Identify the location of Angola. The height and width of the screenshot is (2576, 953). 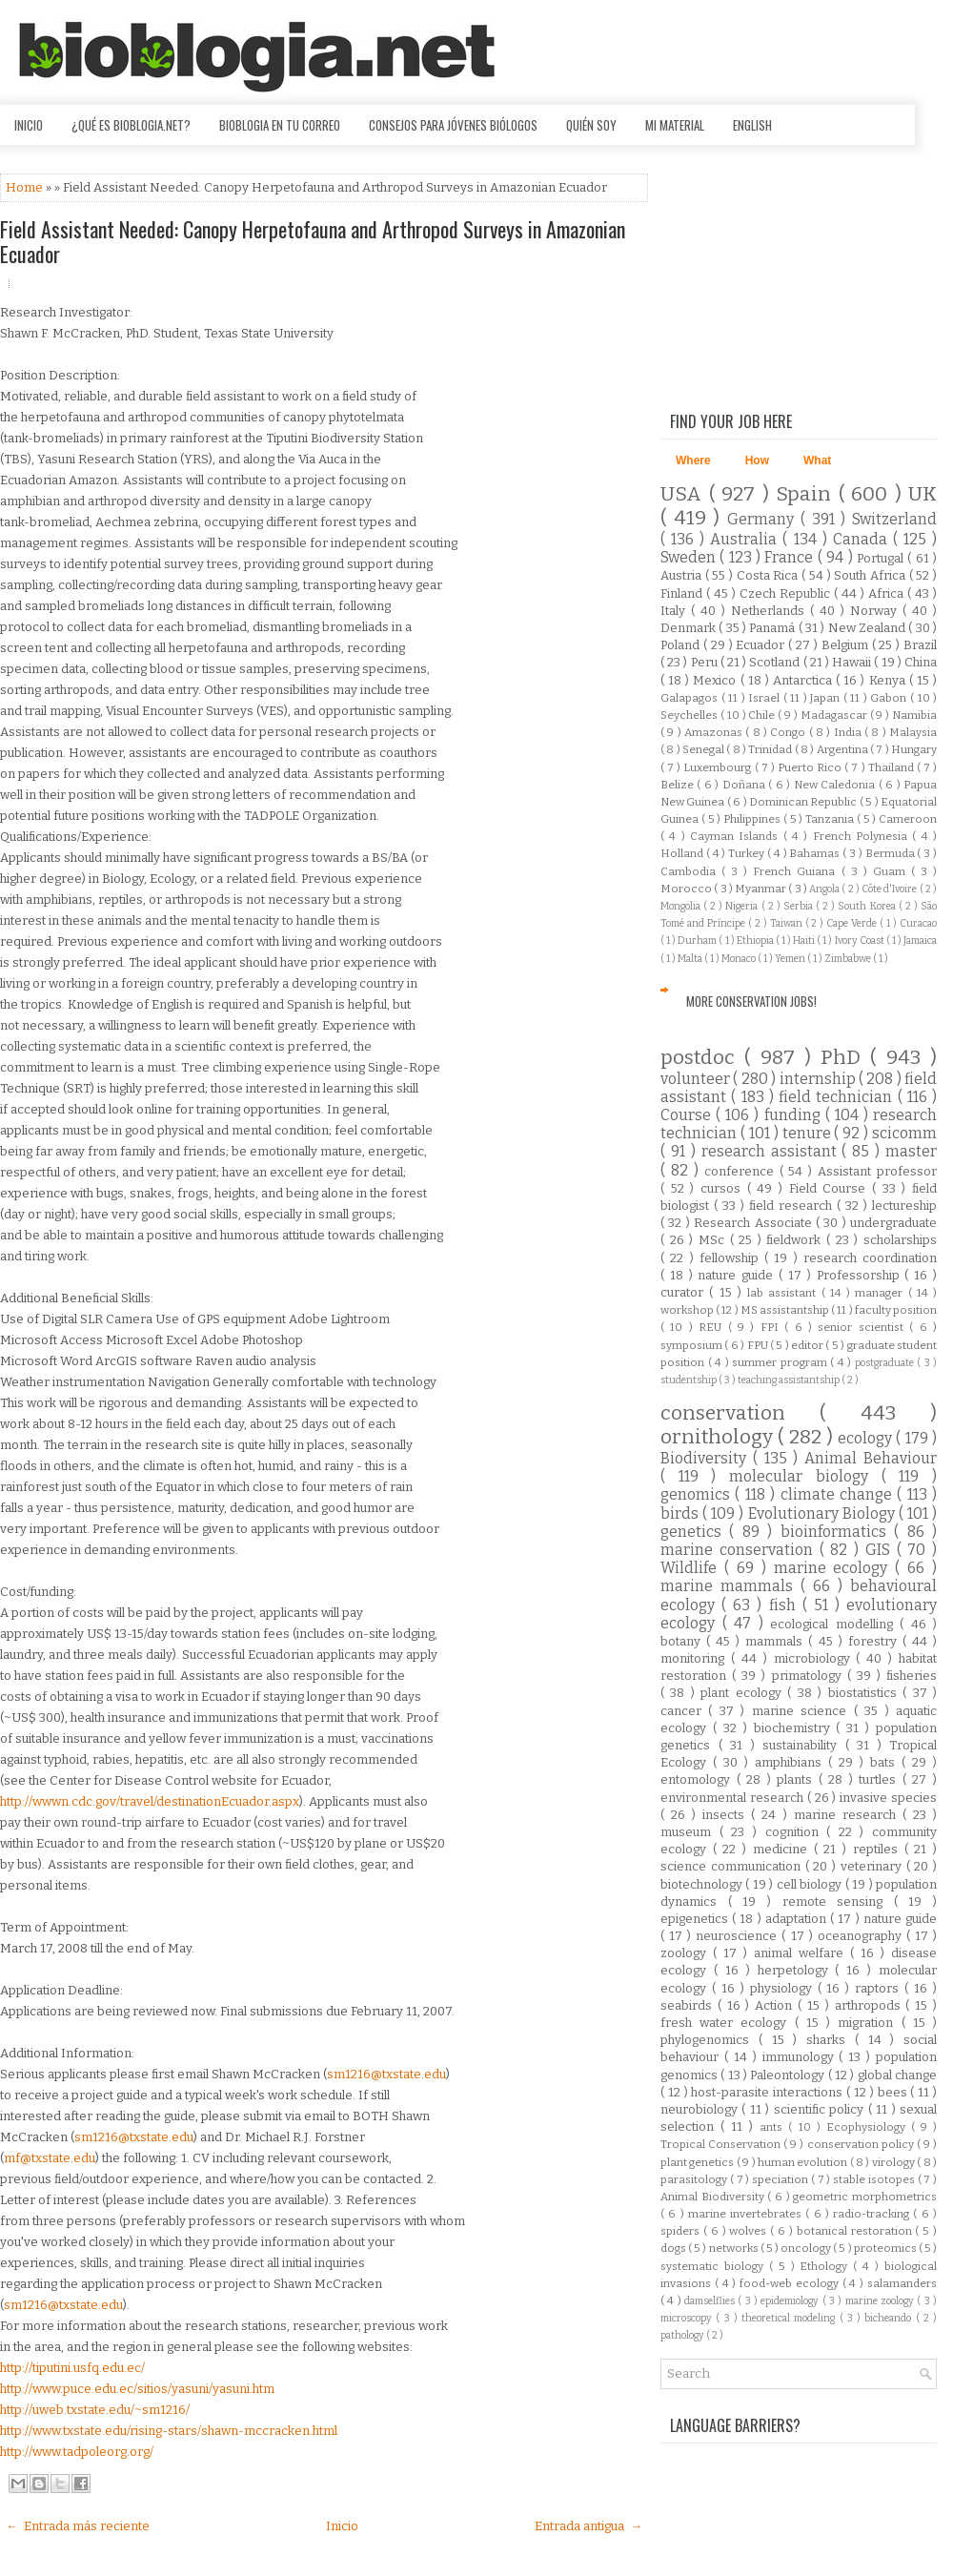
(825, 889).